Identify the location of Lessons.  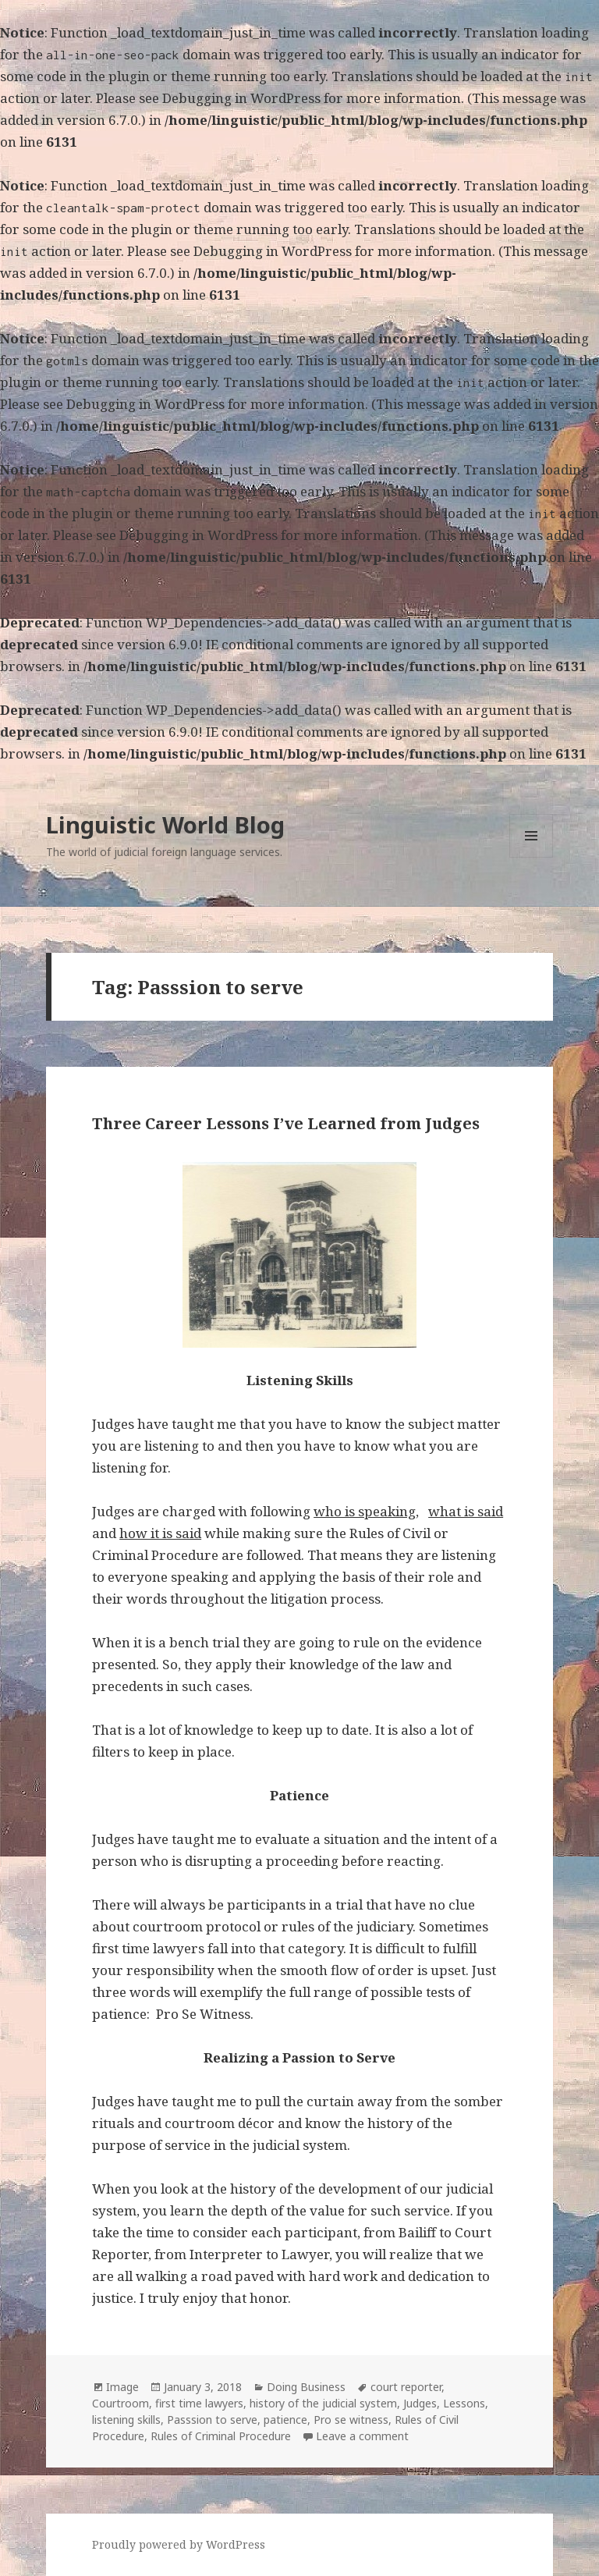
(464, 2403).